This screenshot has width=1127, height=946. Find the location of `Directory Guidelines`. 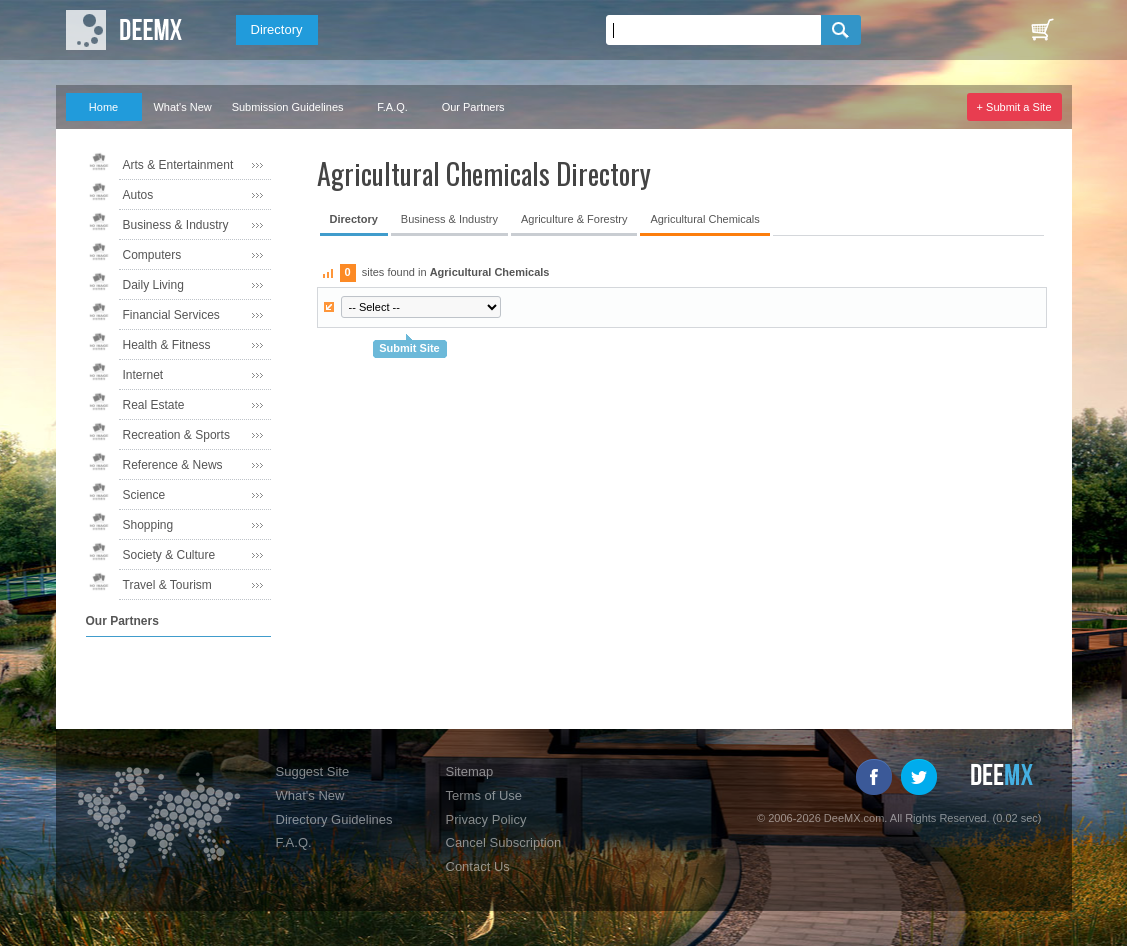

Directory Guidelines is located at coordinates (334, 819).